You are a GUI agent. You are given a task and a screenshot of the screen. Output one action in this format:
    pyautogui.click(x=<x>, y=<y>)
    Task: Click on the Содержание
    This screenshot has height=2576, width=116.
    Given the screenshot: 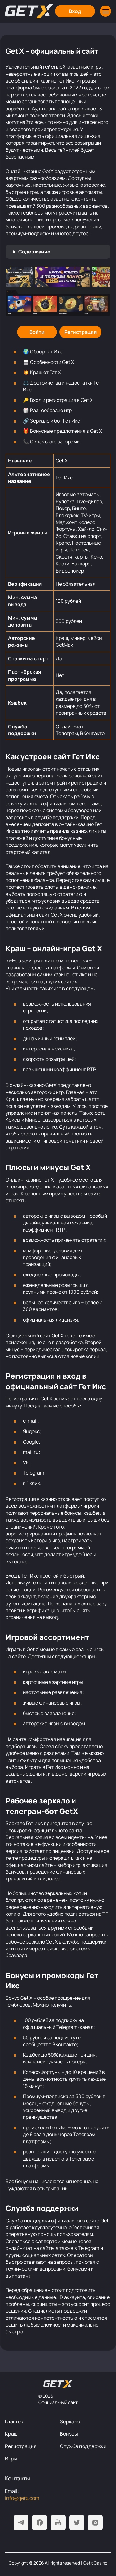 What is the action you would take?
    pyautogui.click(x=34, y=251)
    